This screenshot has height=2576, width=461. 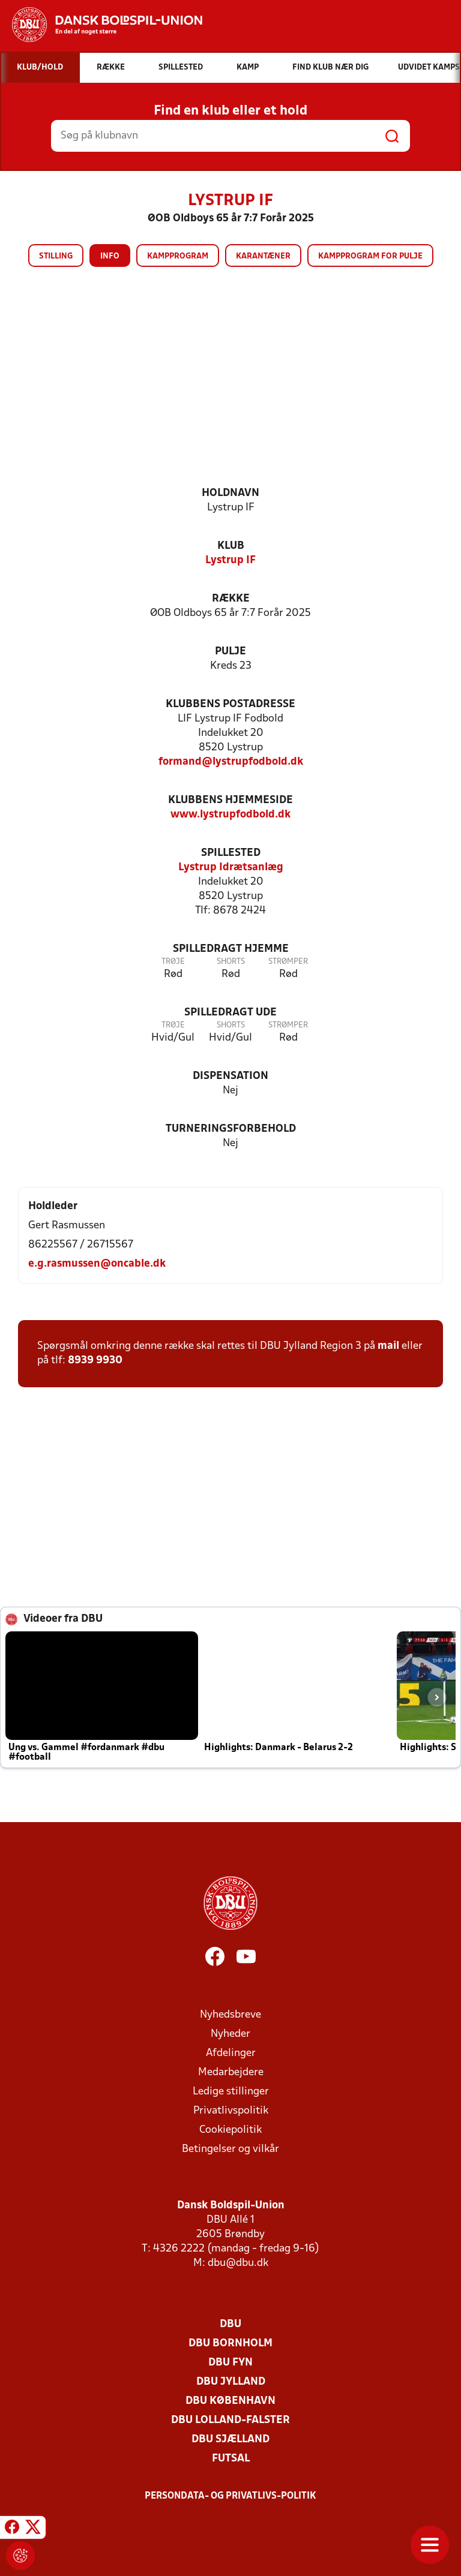 I want to click on Kampprogram, so click(x=177, y=256).